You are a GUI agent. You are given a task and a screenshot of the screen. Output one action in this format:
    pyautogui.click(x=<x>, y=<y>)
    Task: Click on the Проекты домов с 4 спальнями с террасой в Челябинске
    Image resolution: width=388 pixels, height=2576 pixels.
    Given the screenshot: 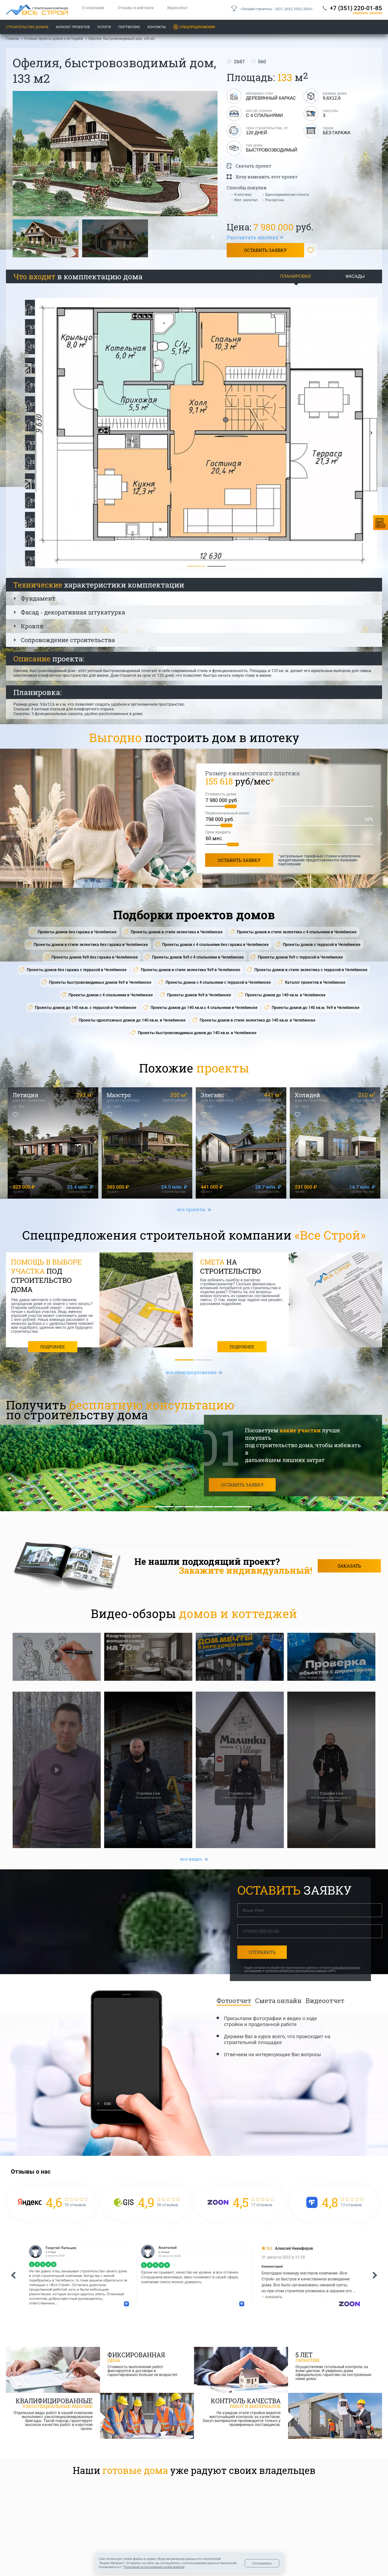 What is the action you would take?
    pyautogui.click(x=218, y=808)
    